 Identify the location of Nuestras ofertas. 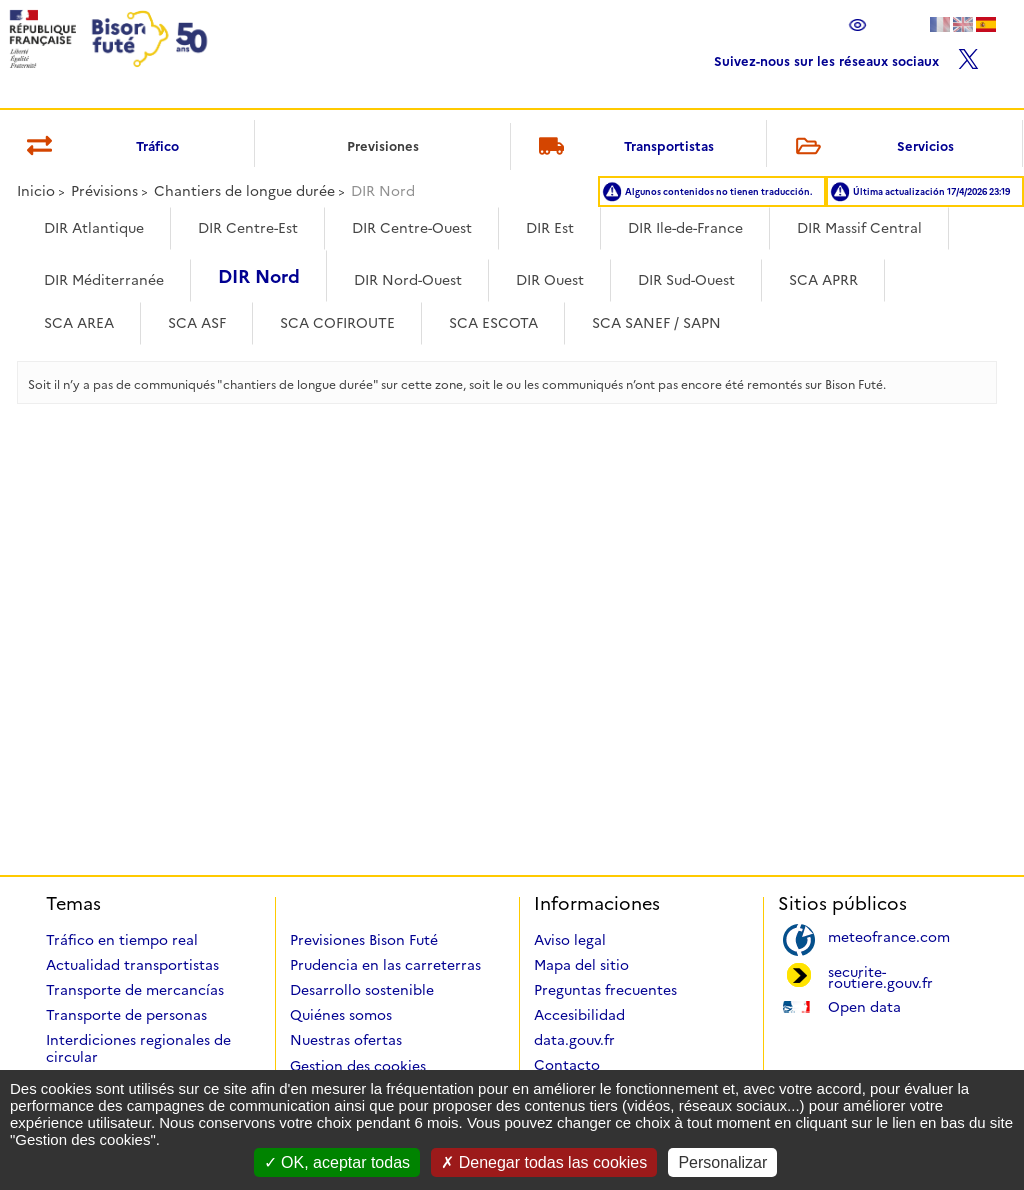
(346, 1040).